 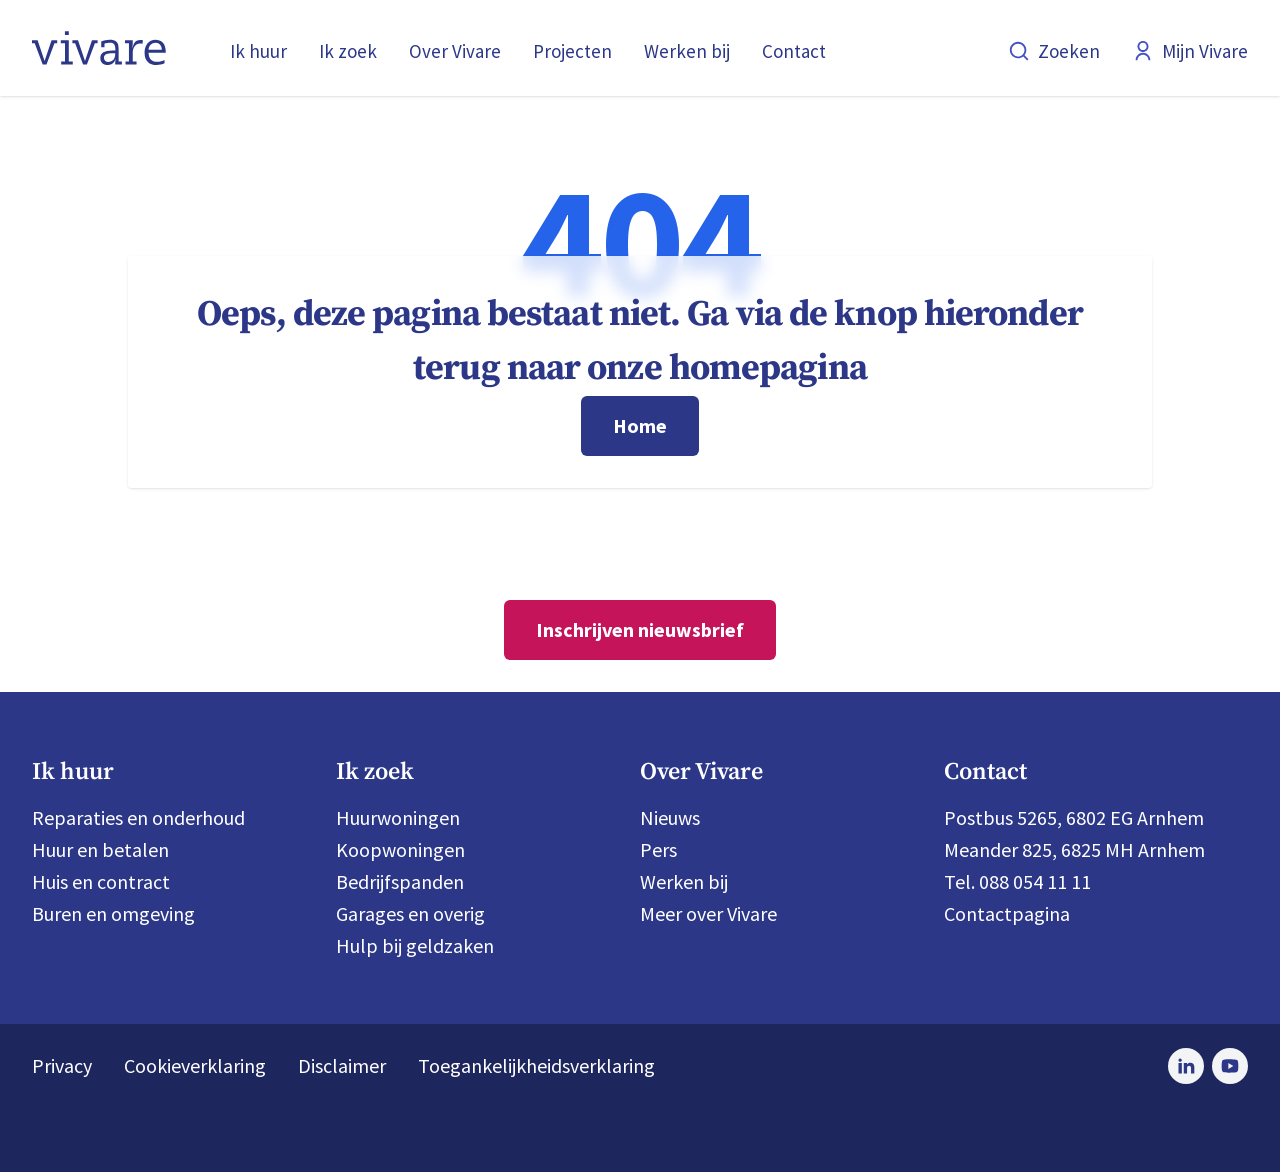 I want to click on Ik zoek, so click(x=348, y=51).